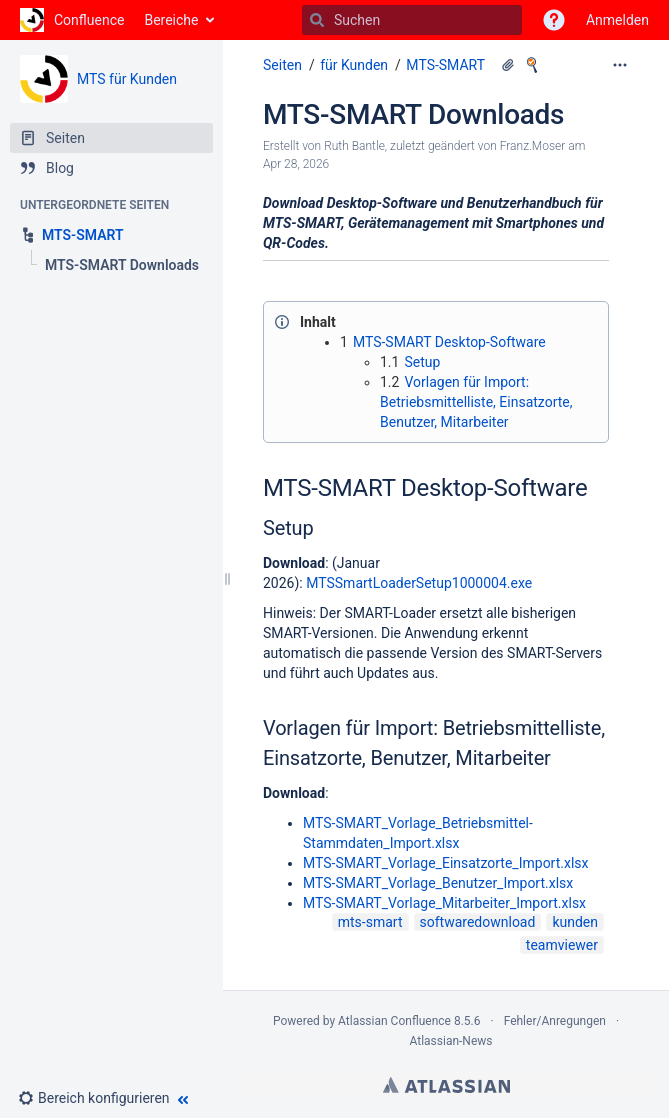  I want to click on Franz.Moser [geändert von Franz.Moser], so click(533, 146).